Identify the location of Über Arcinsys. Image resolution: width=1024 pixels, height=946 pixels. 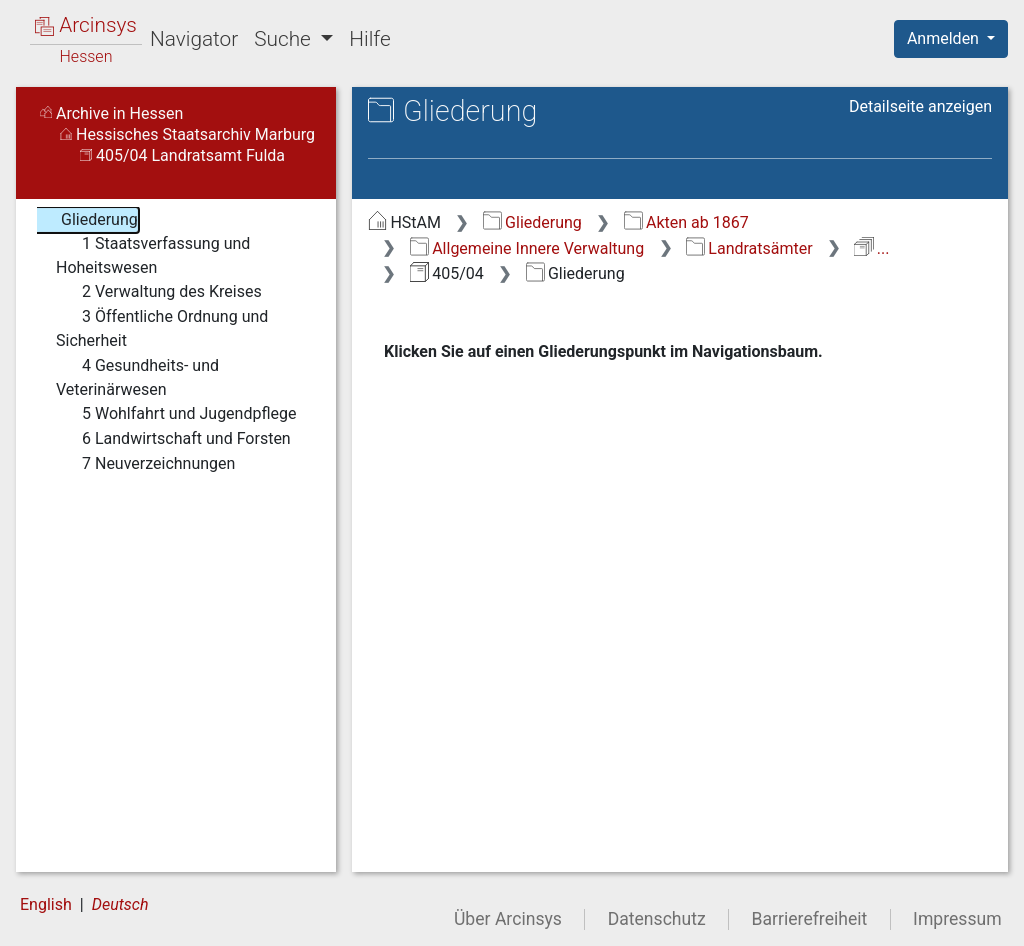
(508, 919).